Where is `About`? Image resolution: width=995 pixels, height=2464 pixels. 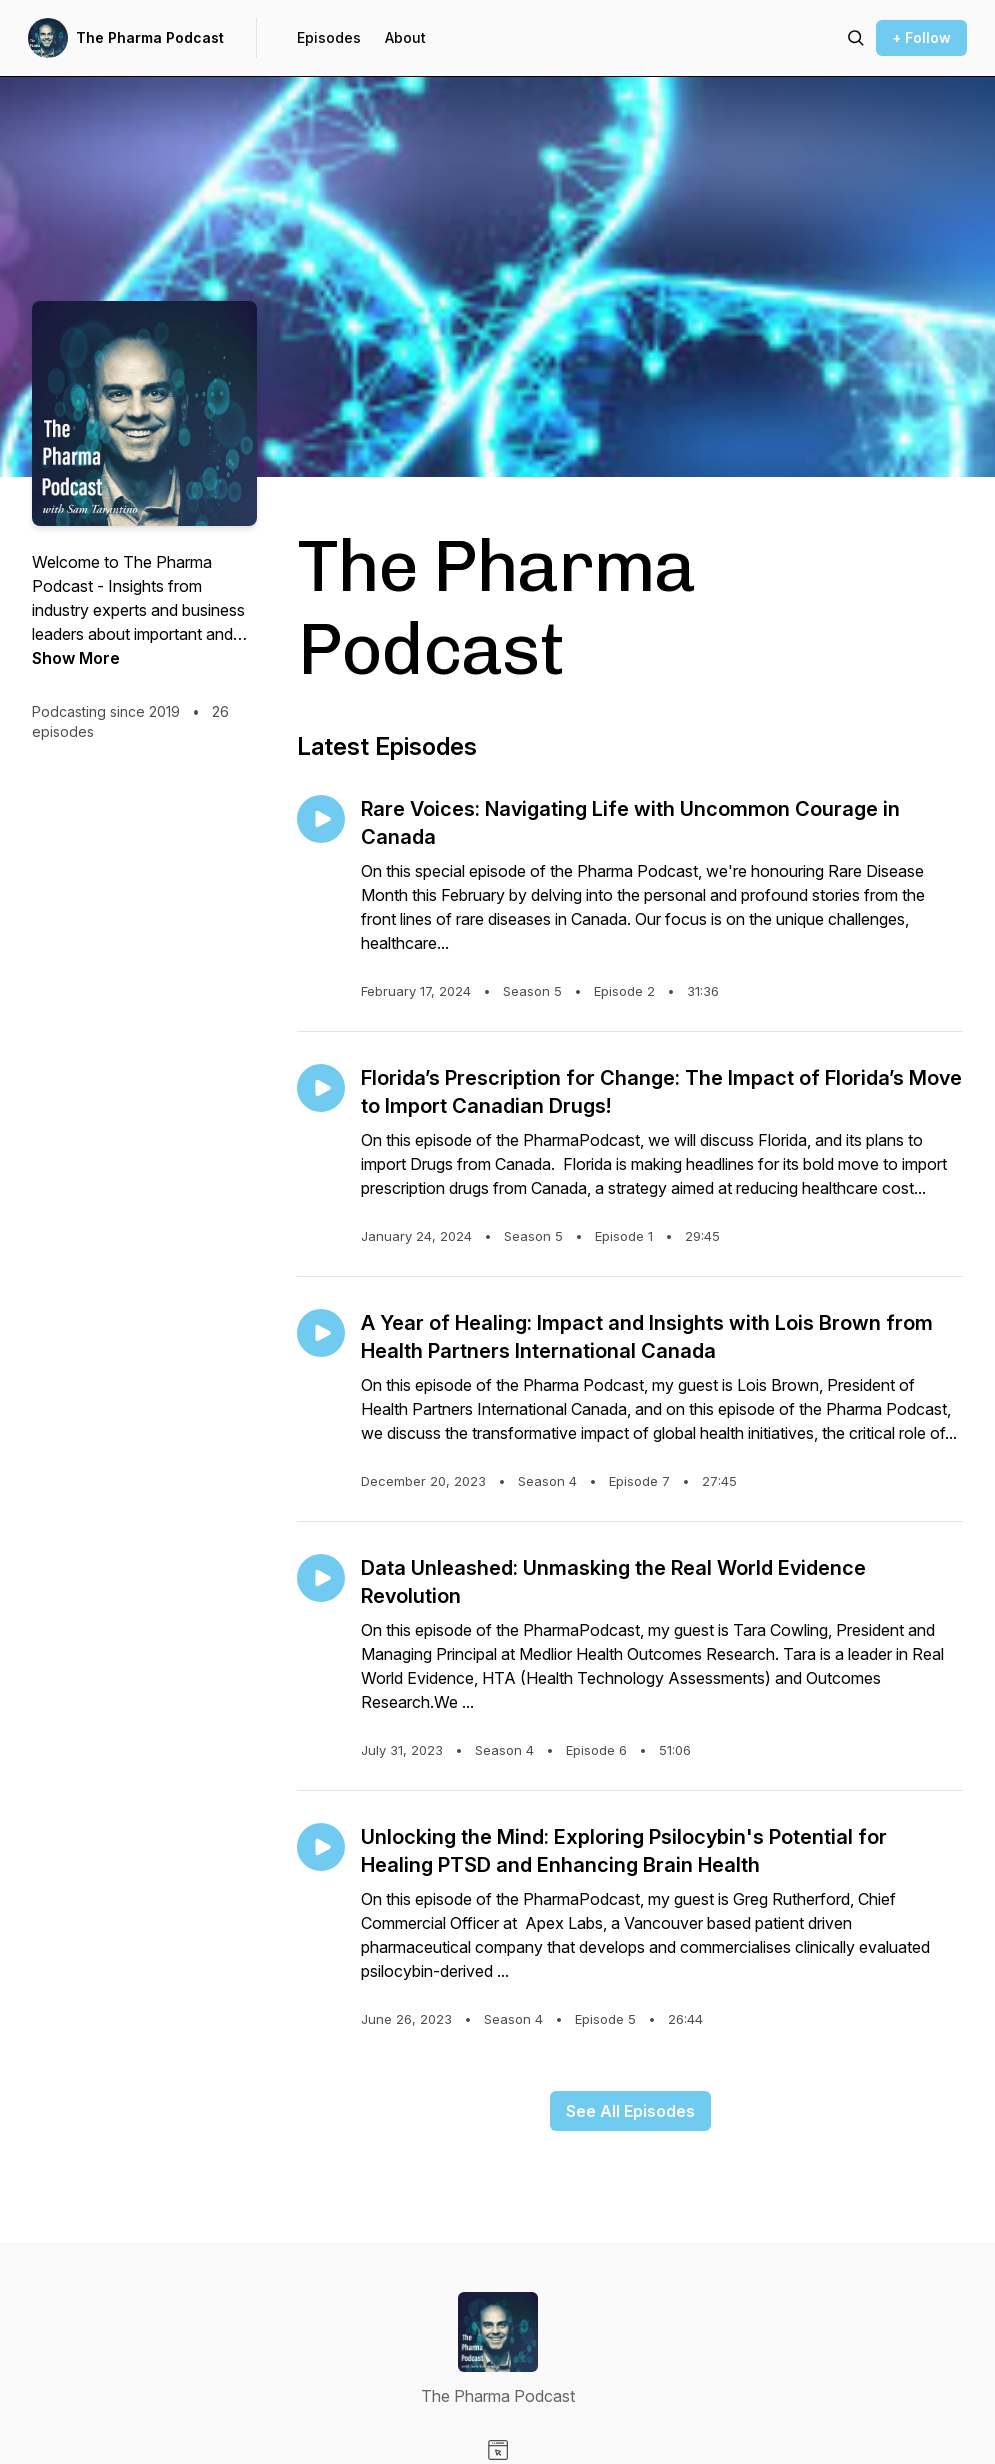 About is located at coordinates (405, 37).